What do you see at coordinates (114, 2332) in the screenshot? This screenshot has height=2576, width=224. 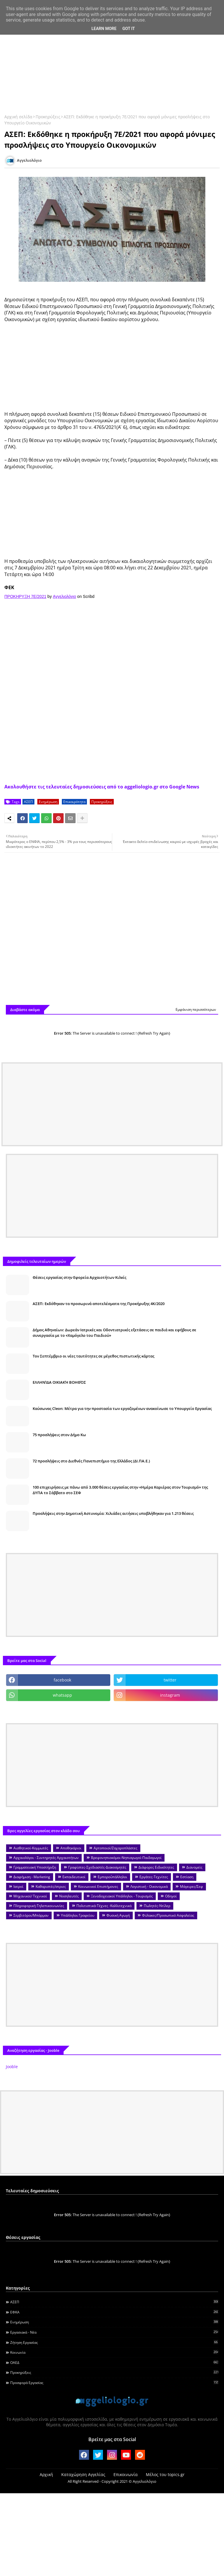 I see `Εργασιακά - Νέα` at bounding box center [114, 2332].